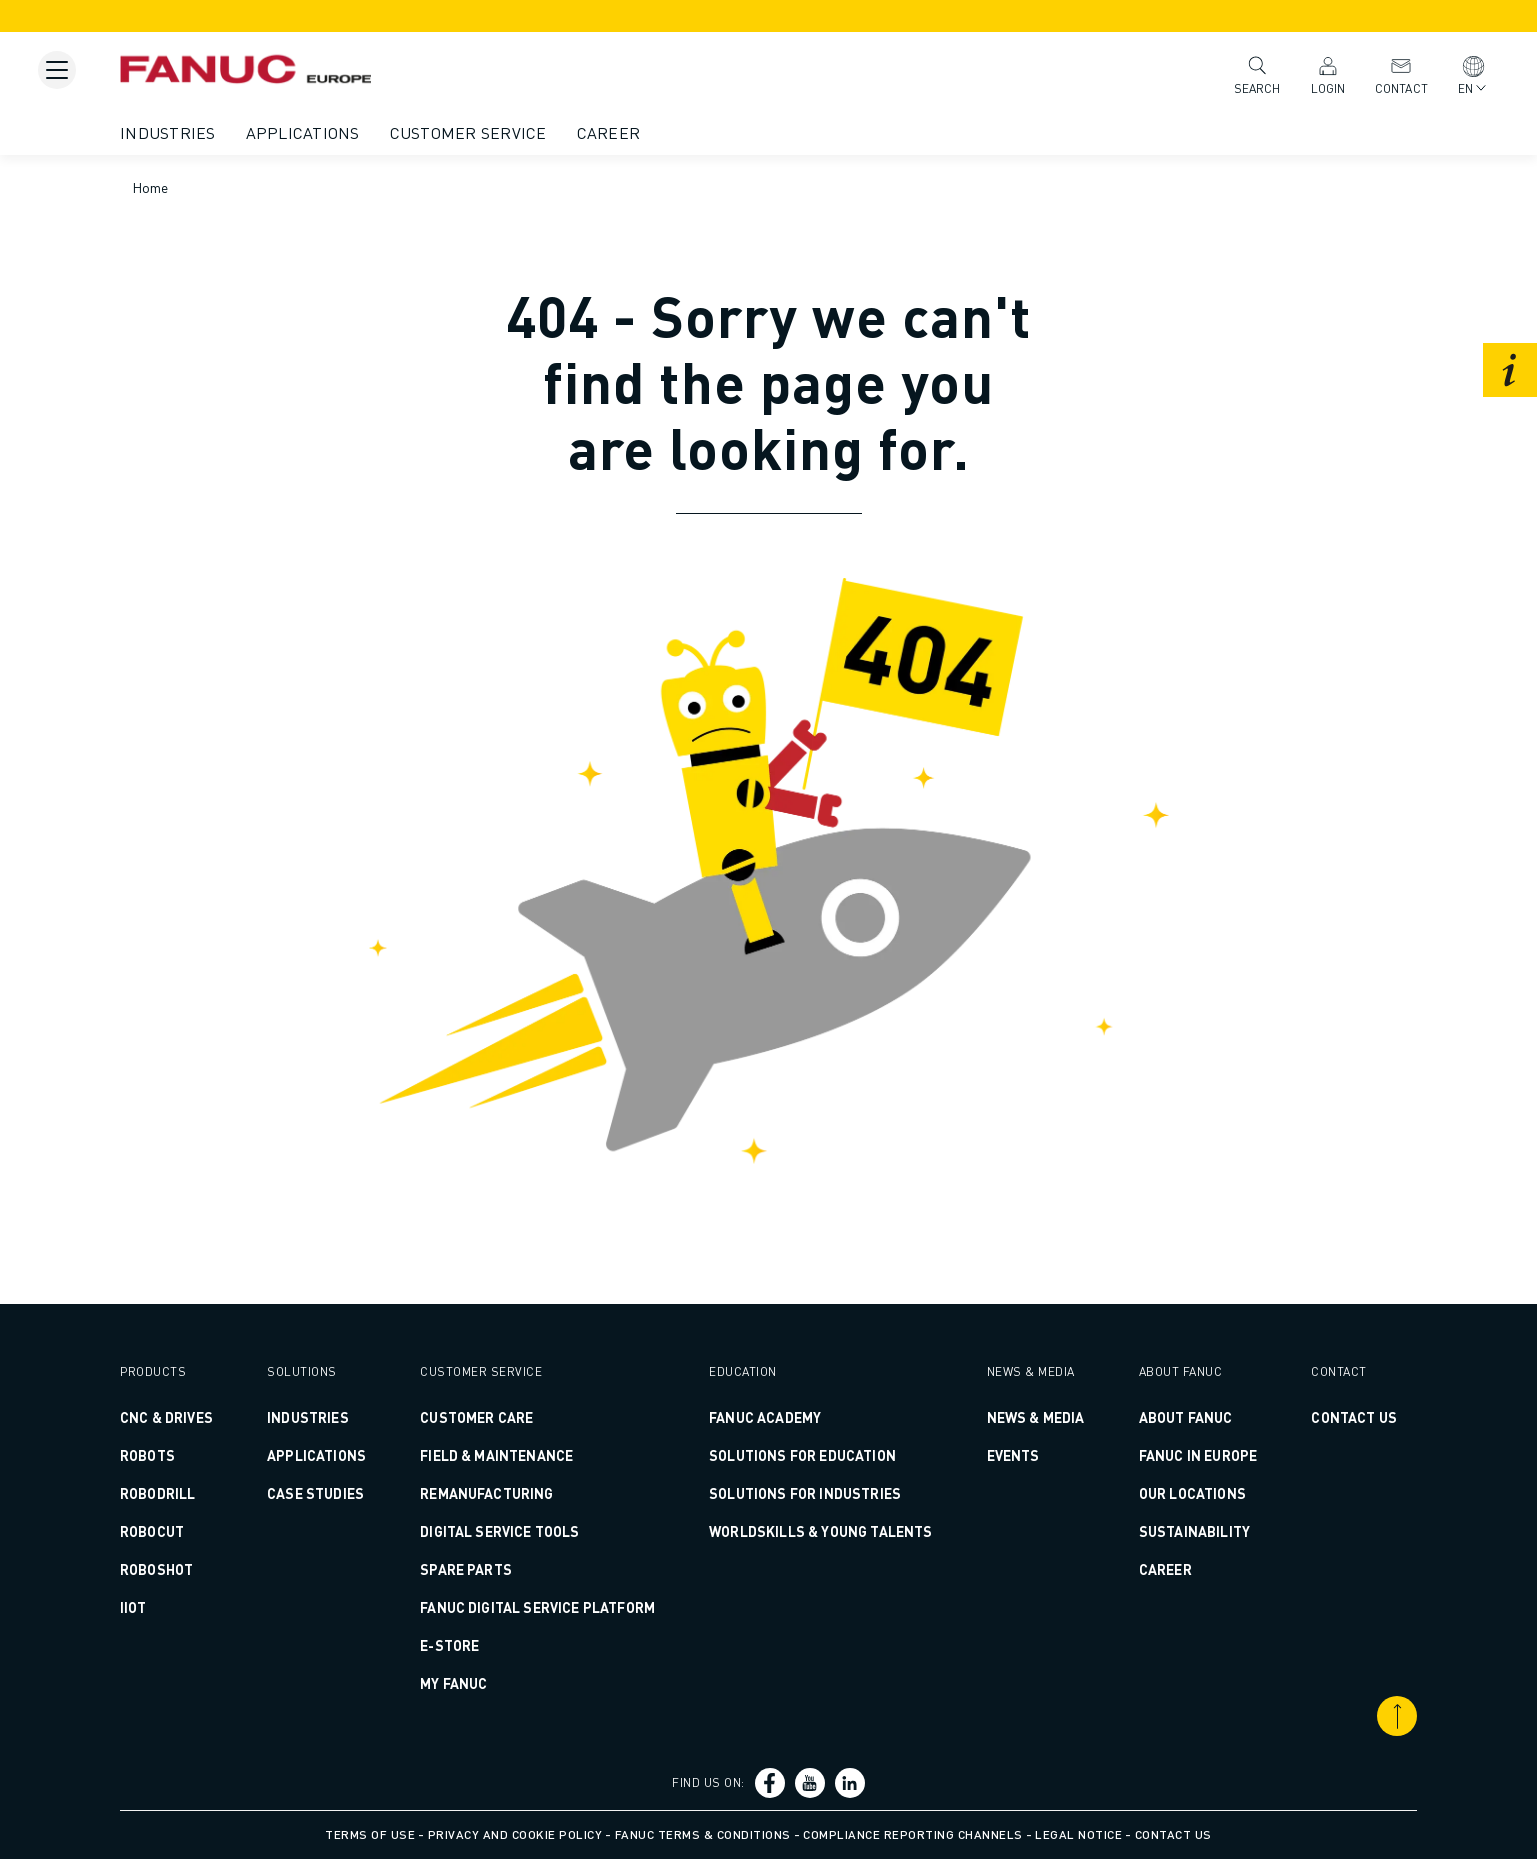  Describe the element at coordinates (1397, 1716) in the screenshot. I see `[Scroll to top]` at that location.